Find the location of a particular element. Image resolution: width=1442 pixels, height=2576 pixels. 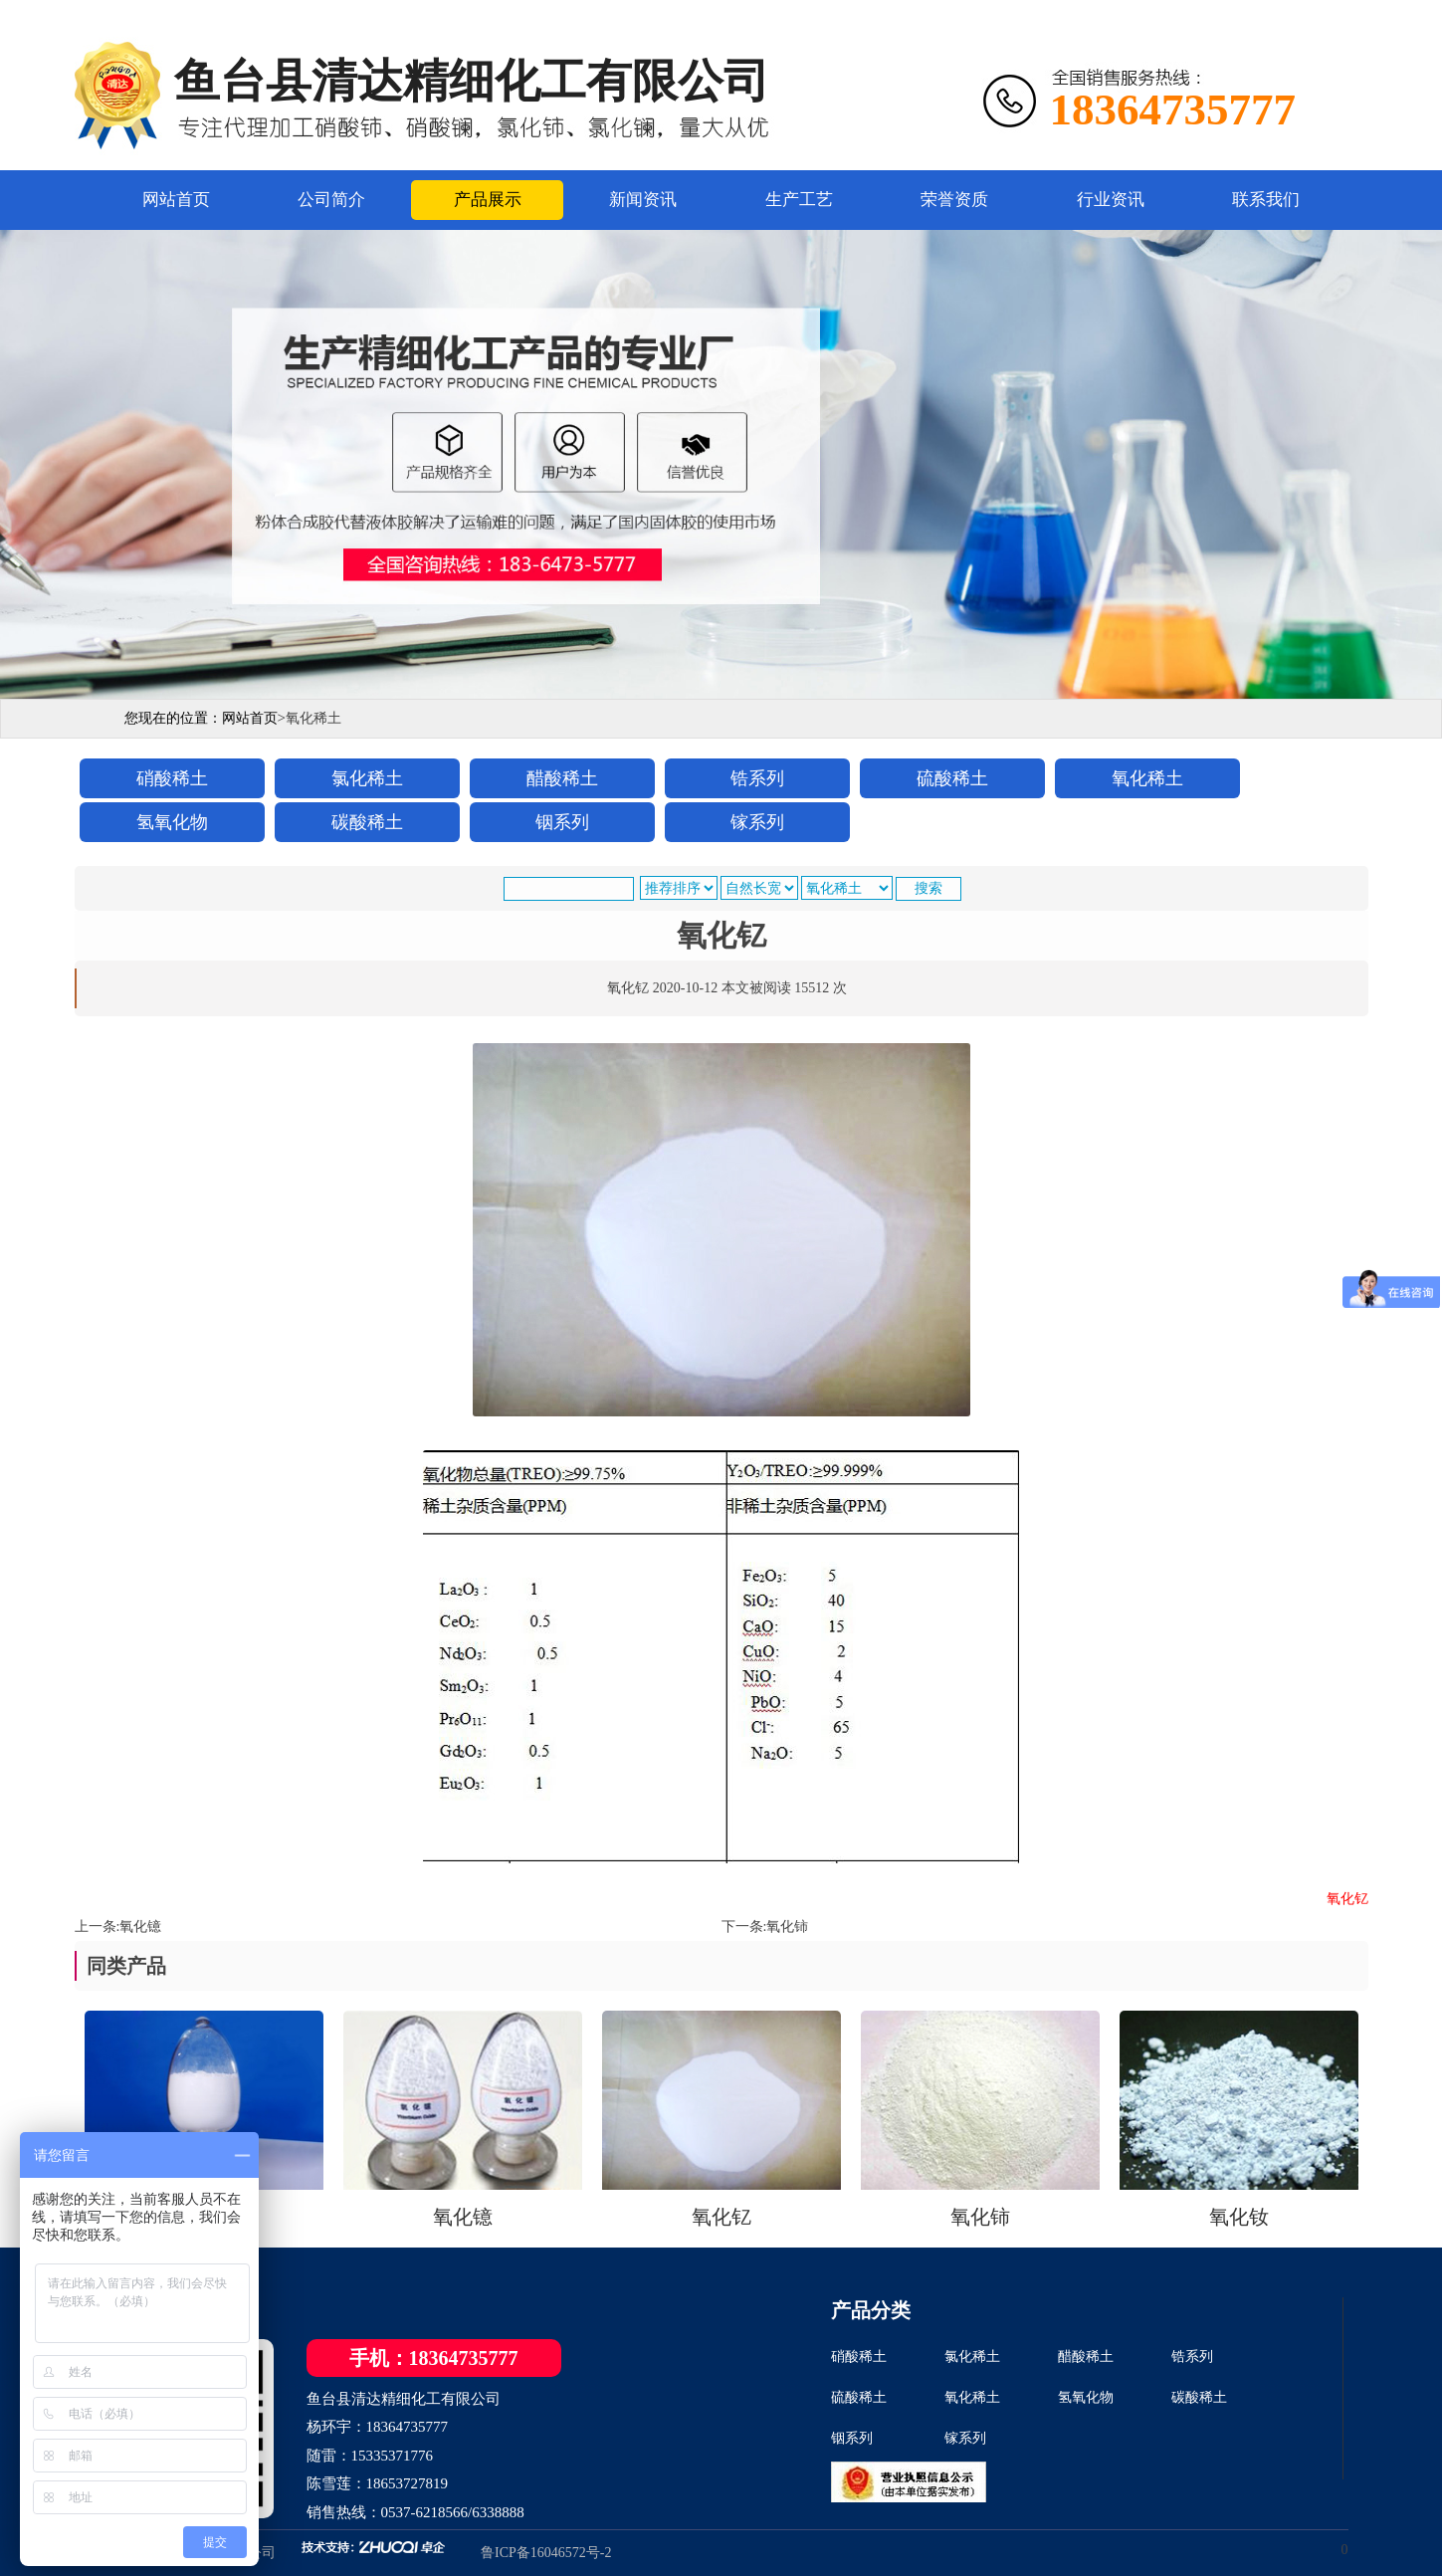

氧化镱 is located at coordinates (140, 1926).